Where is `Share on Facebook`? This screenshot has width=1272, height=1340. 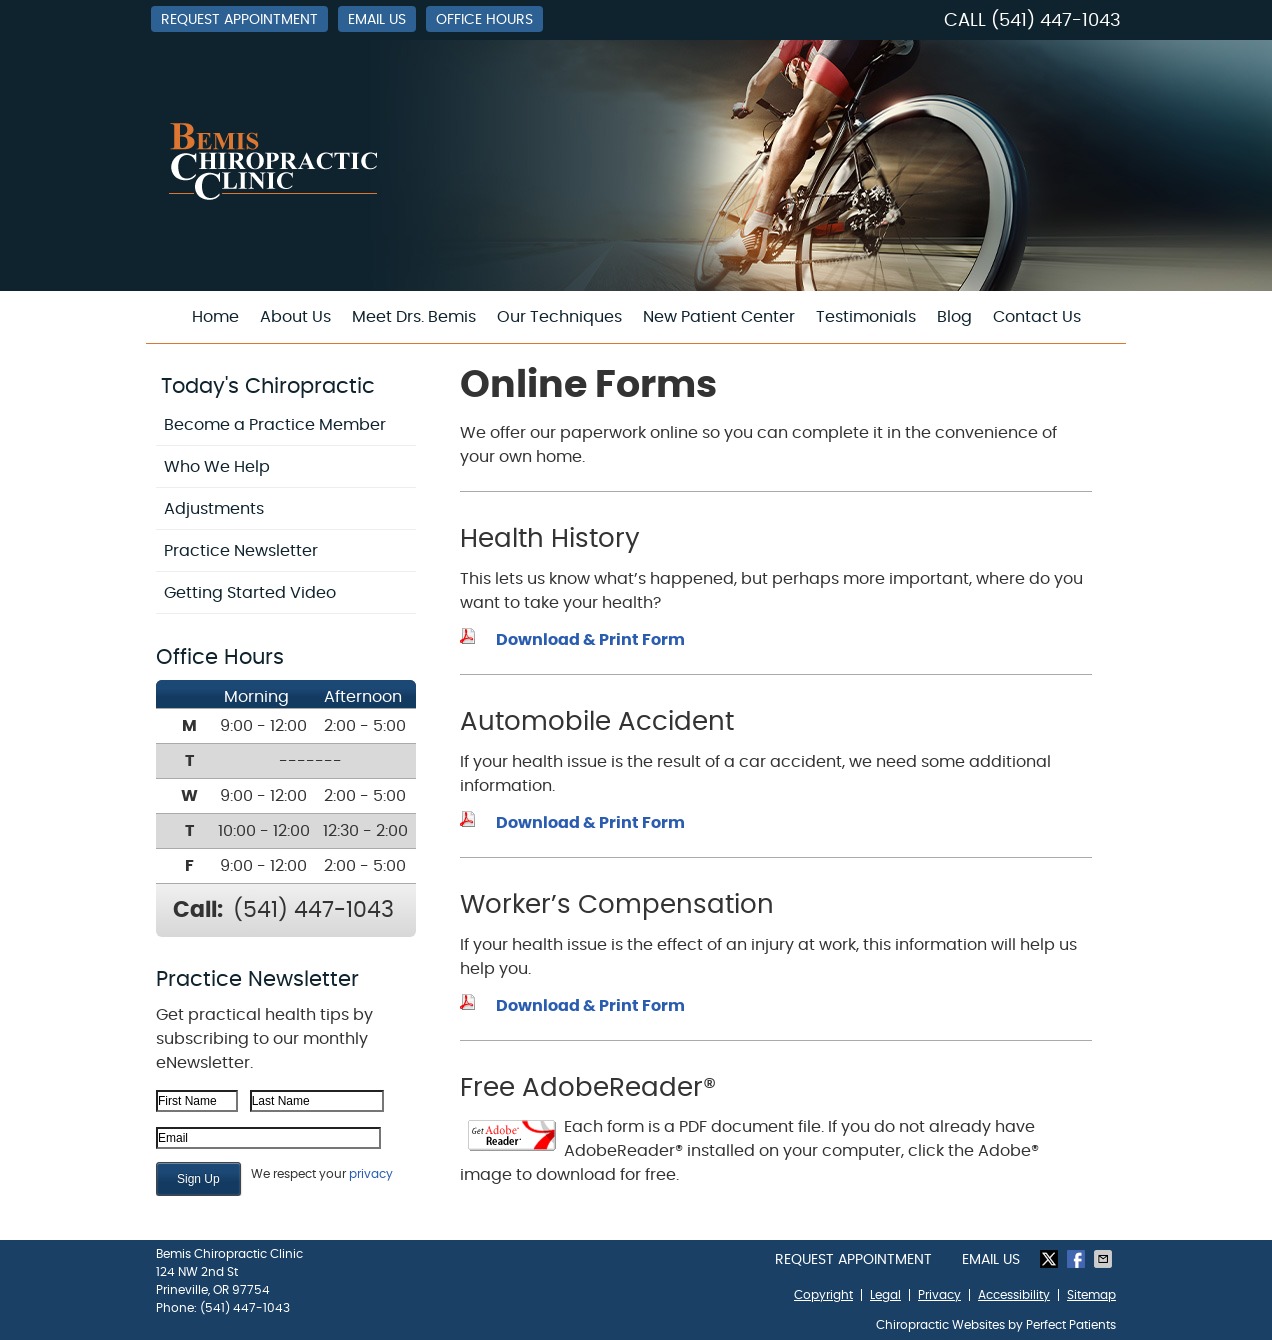
Share on Facebook is located at coordinates (1078, 1259).